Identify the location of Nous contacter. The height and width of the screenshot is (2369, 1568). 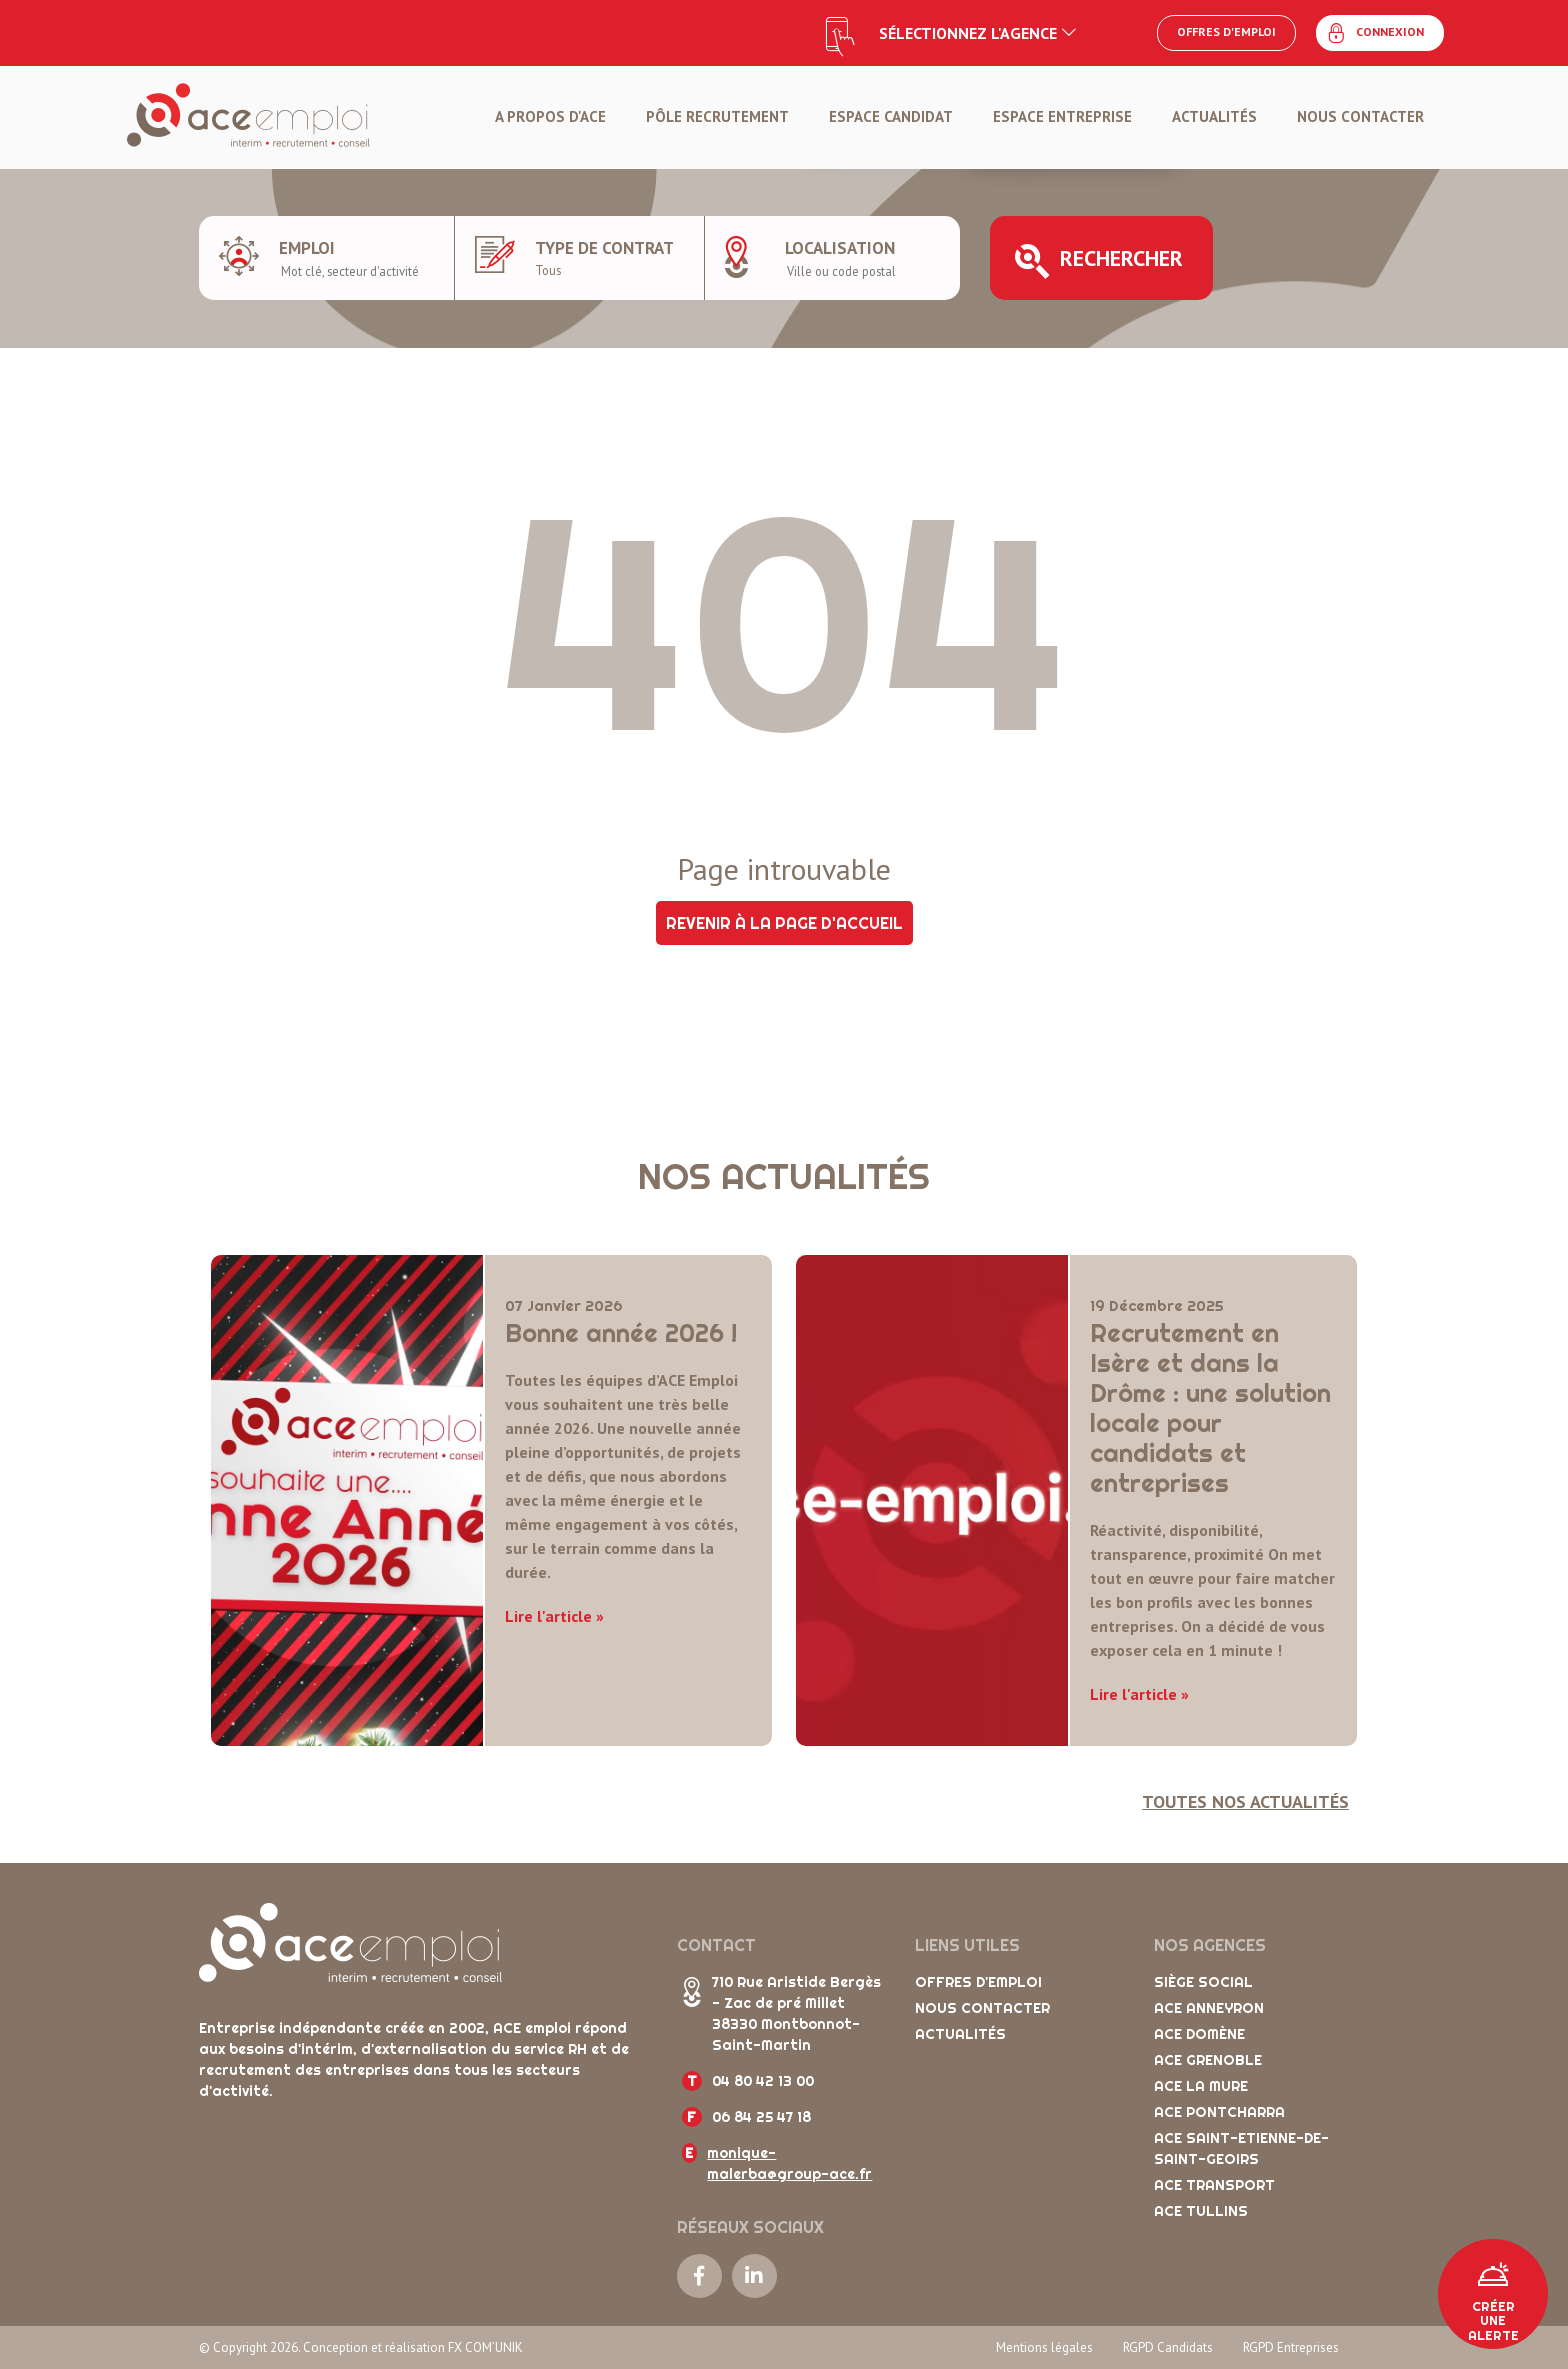
(1360, 116).